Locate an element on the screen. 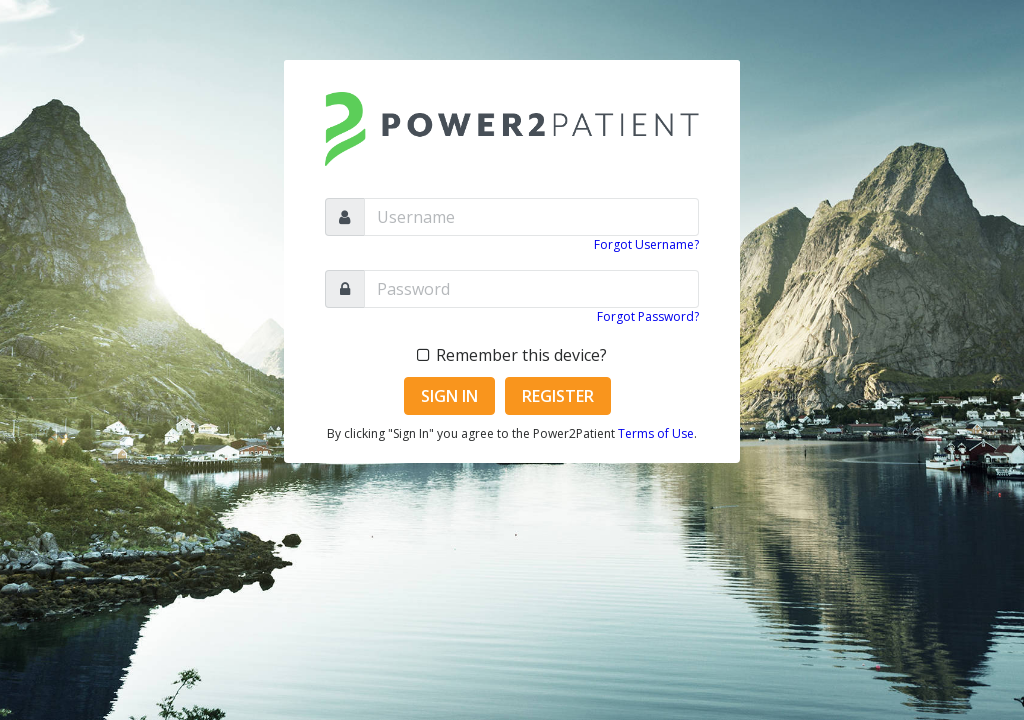 The width and height of the screenshot is (1024, 720). Register is located at coordinates (558, 396).